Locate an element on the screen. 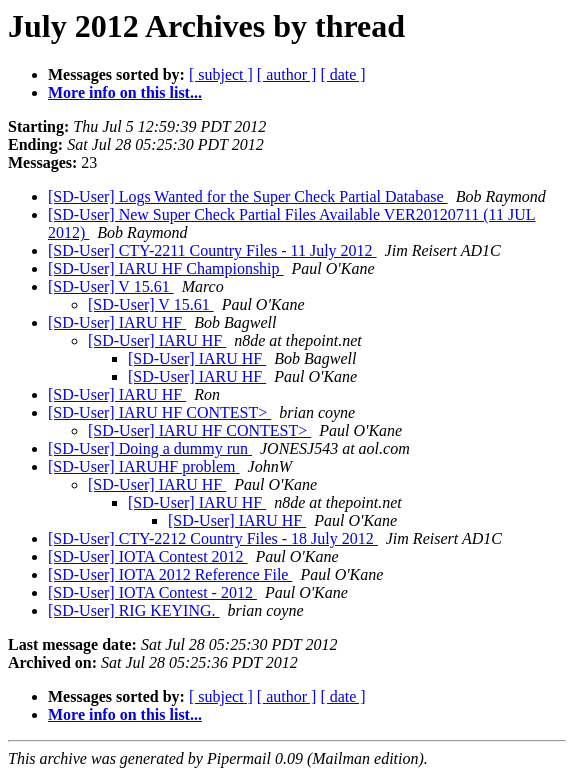  [SD-User] Logs Wanted for the Super Check Partial Database is located at coordinates (248, 196).